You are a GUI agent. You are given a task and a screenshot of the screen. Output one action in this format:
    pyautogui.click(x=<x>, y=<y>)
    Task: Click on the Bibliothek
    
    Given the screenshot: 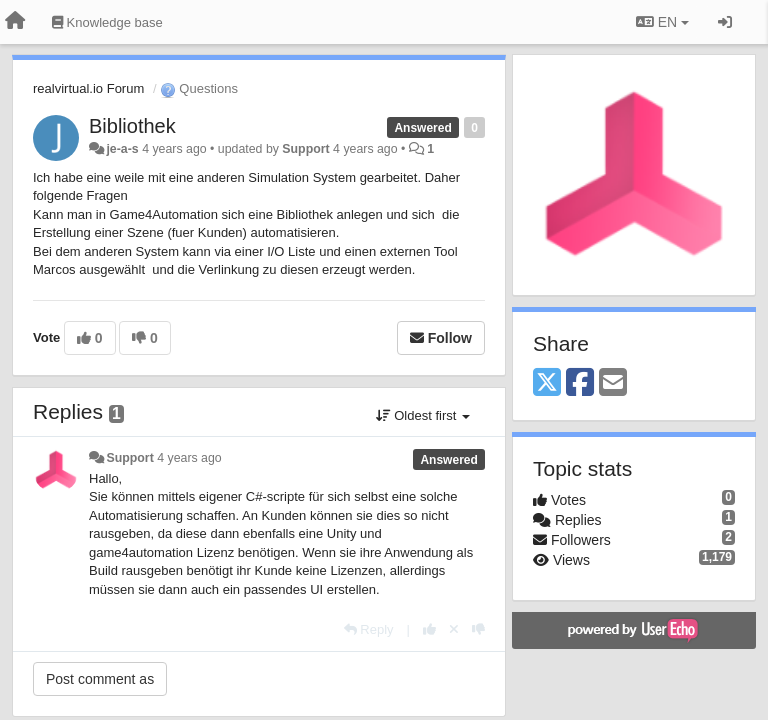 What is the action you would take?
    pyautogui.click(x=132, y=126)
    